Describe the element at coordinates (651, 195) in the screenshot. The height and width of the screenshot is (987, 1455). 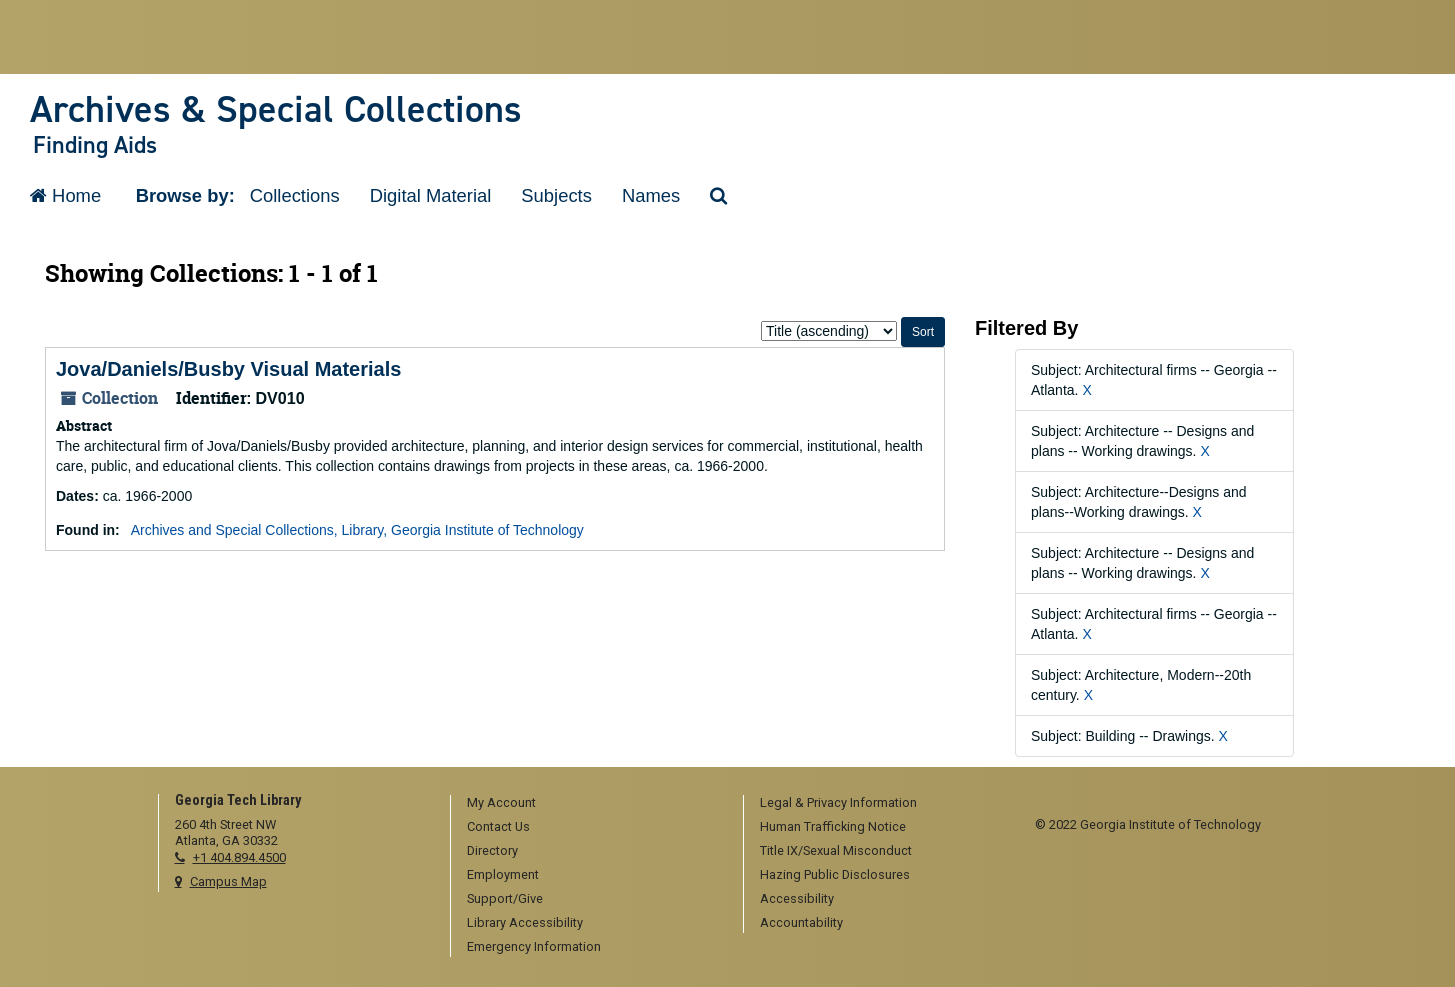
I see `Names` at that location.